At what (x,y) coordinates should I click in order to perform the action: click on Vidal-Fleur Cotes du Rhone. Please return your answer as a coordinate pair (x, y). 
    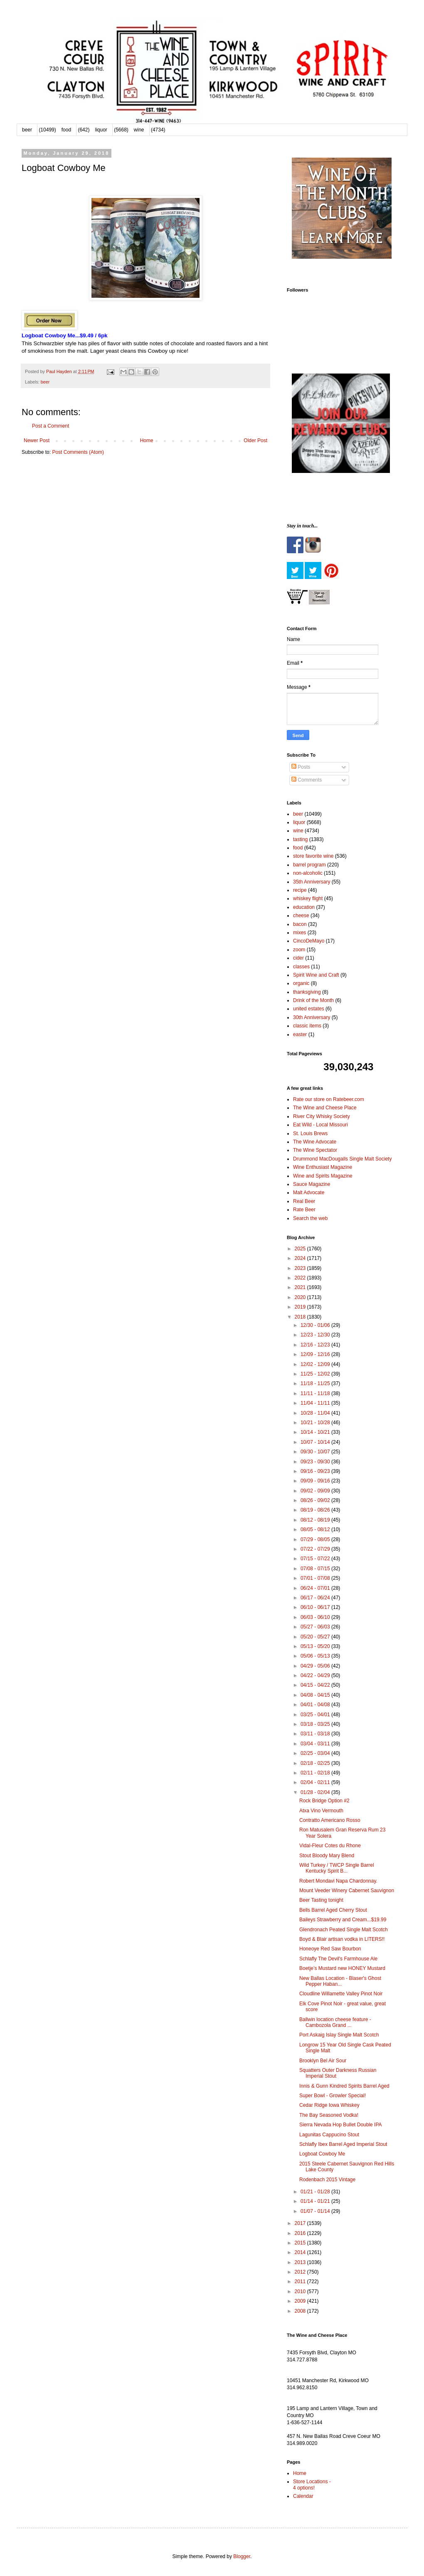
    Looking at the image, I should click on (330, 1845).